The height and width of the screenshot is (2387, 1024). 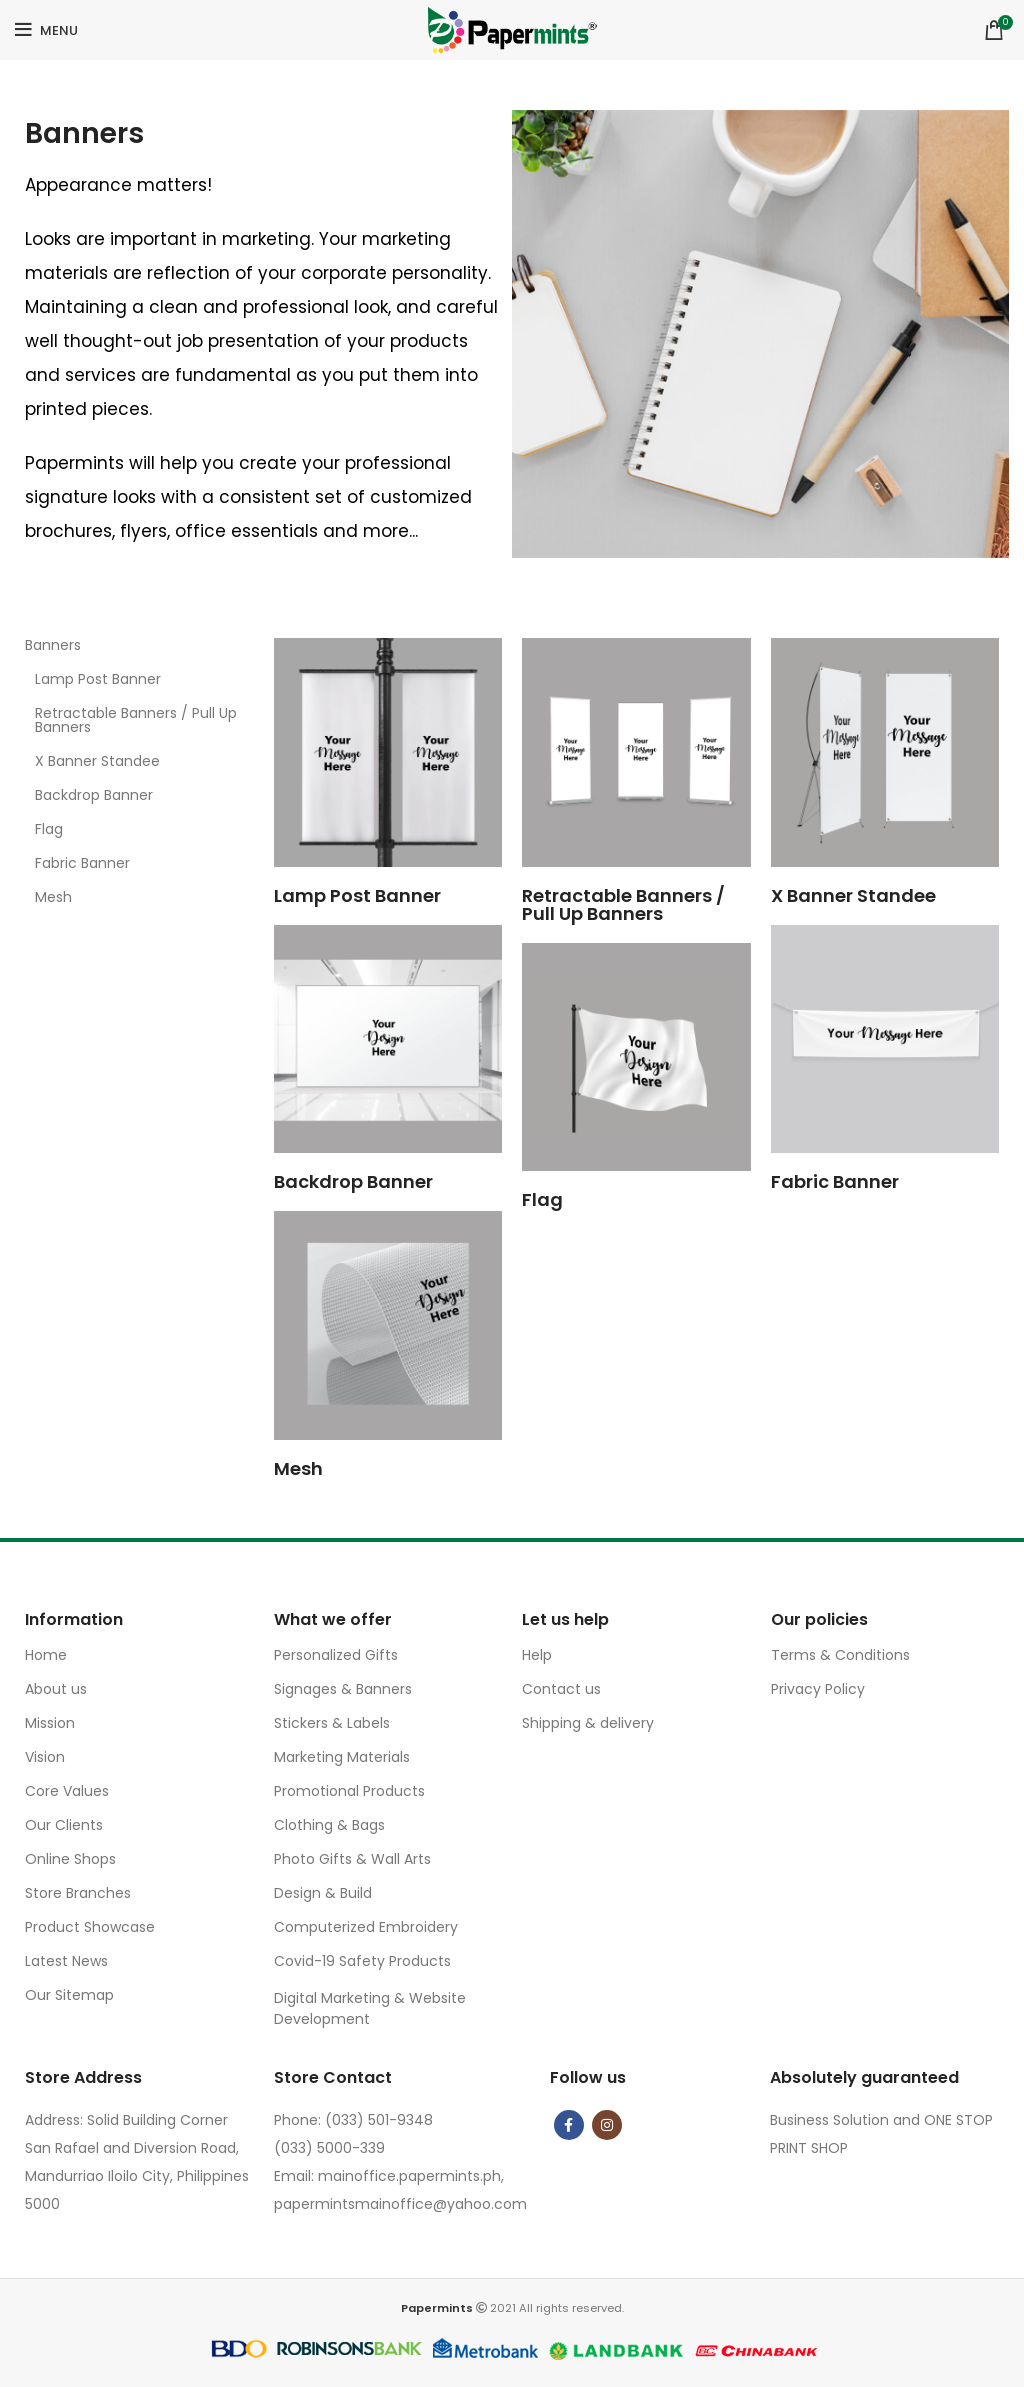 What do you see at coordinates (352, 1859) in the screenshot?
I see `Photo Gifts & Wall Arts` at bounding box center [352, 1859].